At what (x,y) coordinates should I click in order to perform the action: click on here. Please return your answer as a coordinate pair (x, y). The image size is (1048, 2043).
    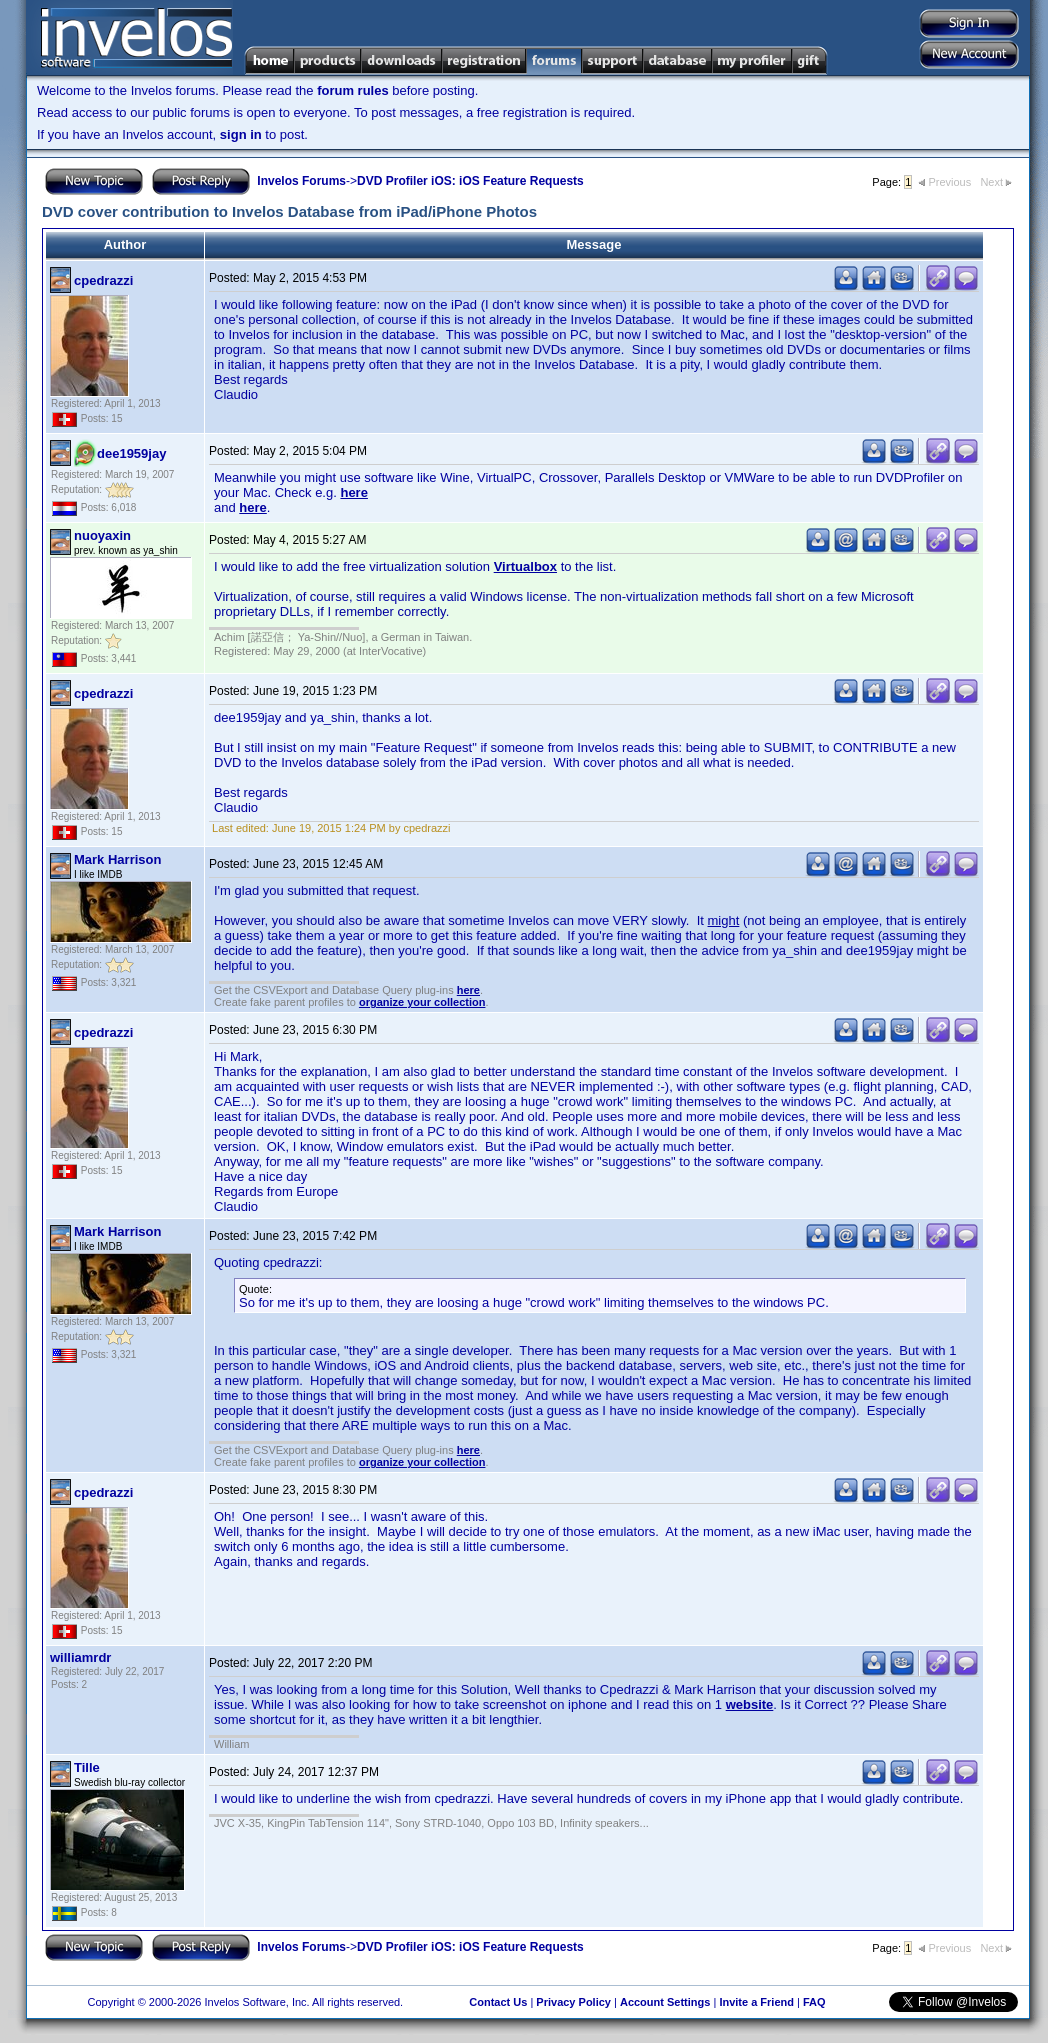
    Looking at the image, I should click on (353, 492).